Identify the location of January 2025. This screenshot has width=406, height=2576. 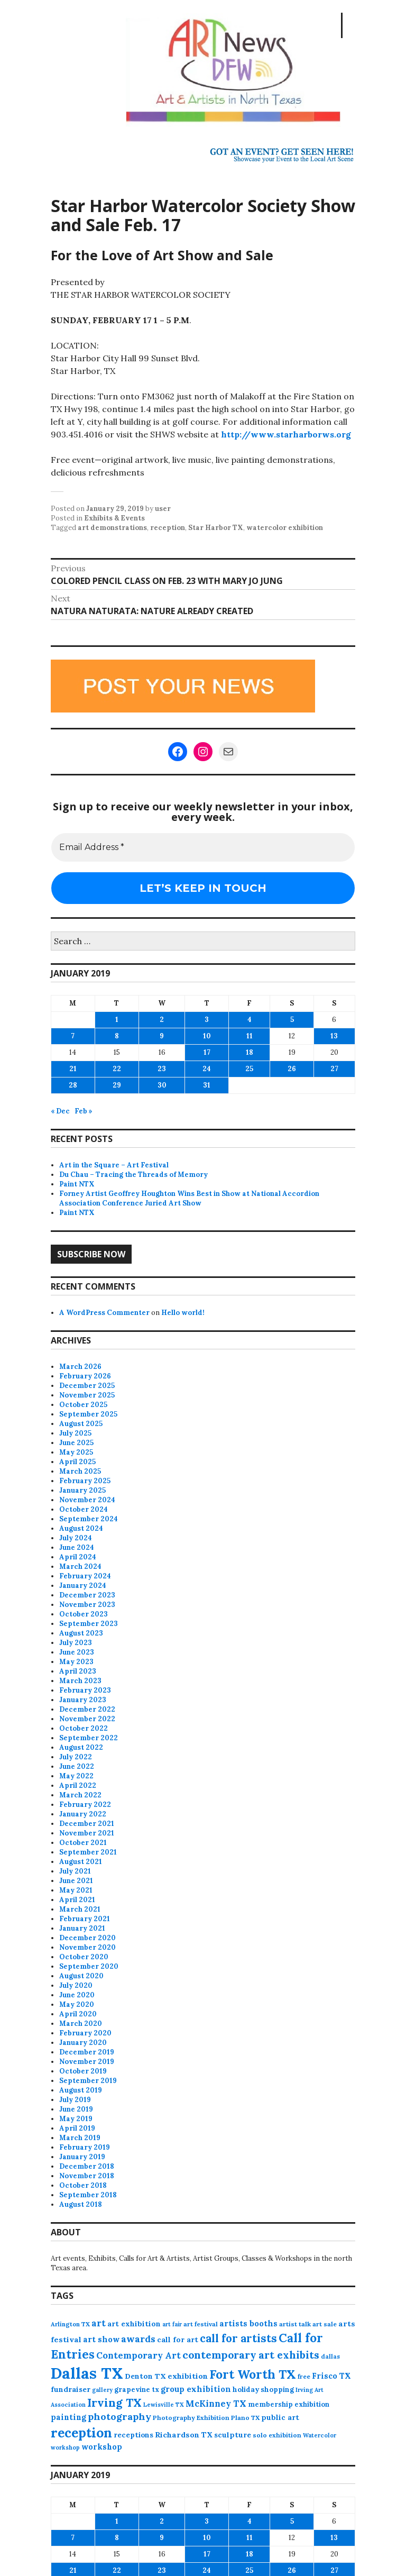
(82, 1490).